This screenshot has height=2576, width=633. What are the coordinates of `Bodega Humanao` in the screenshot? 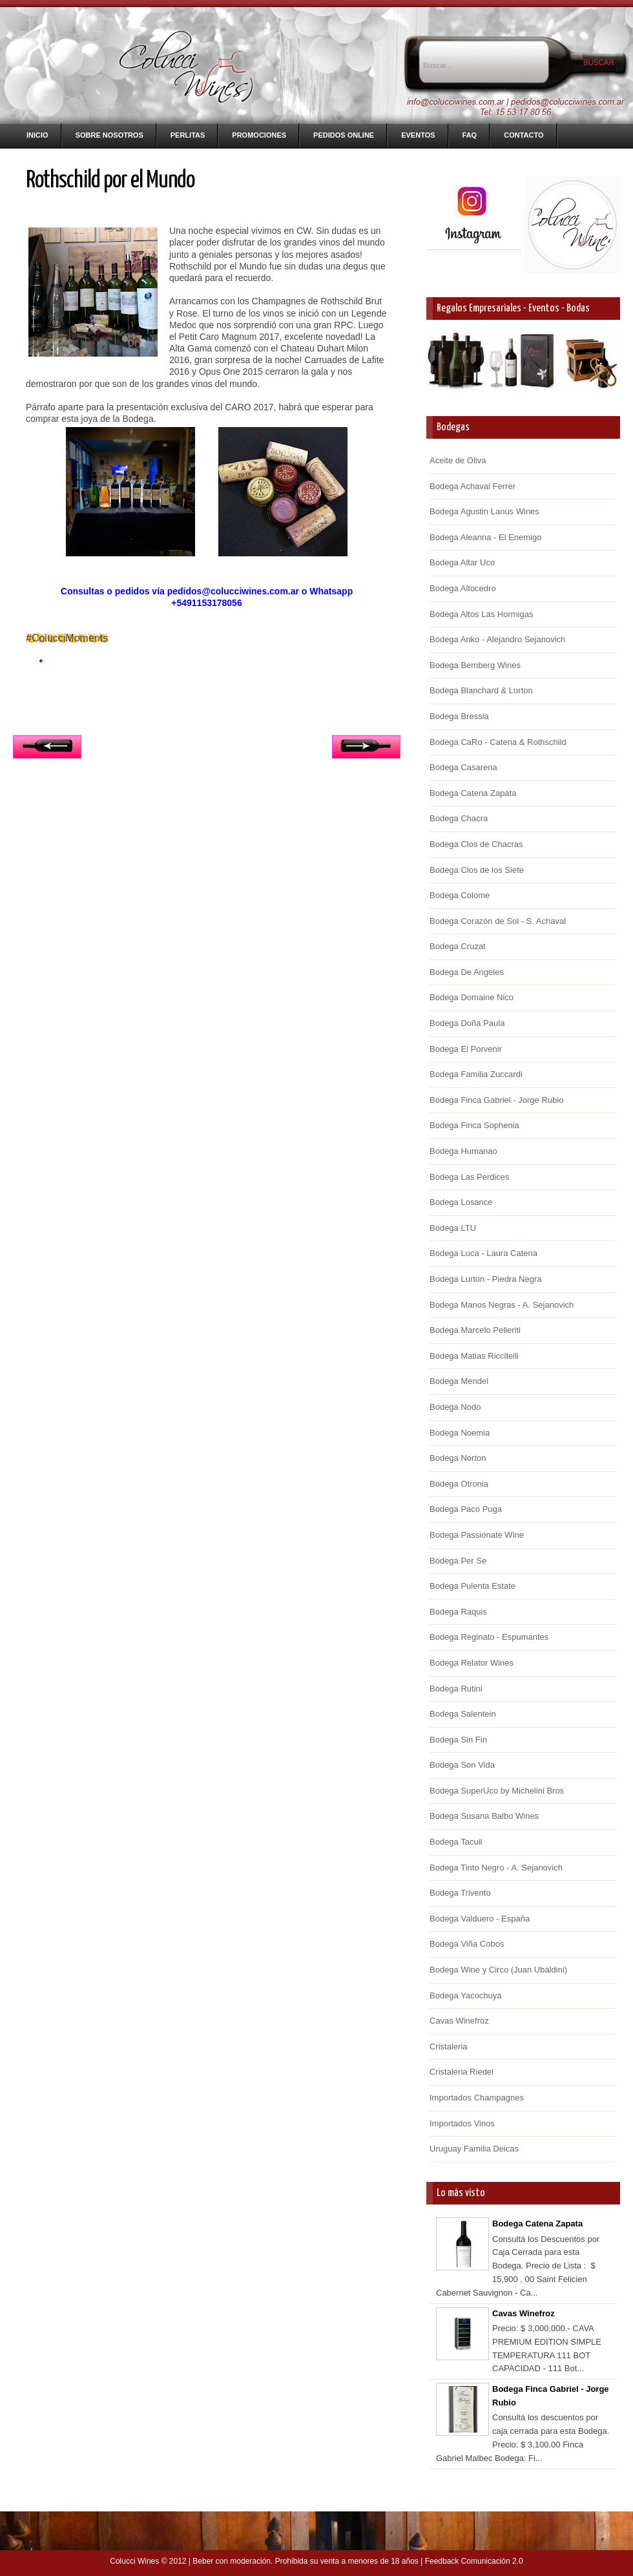 It's located at (463, 1151).